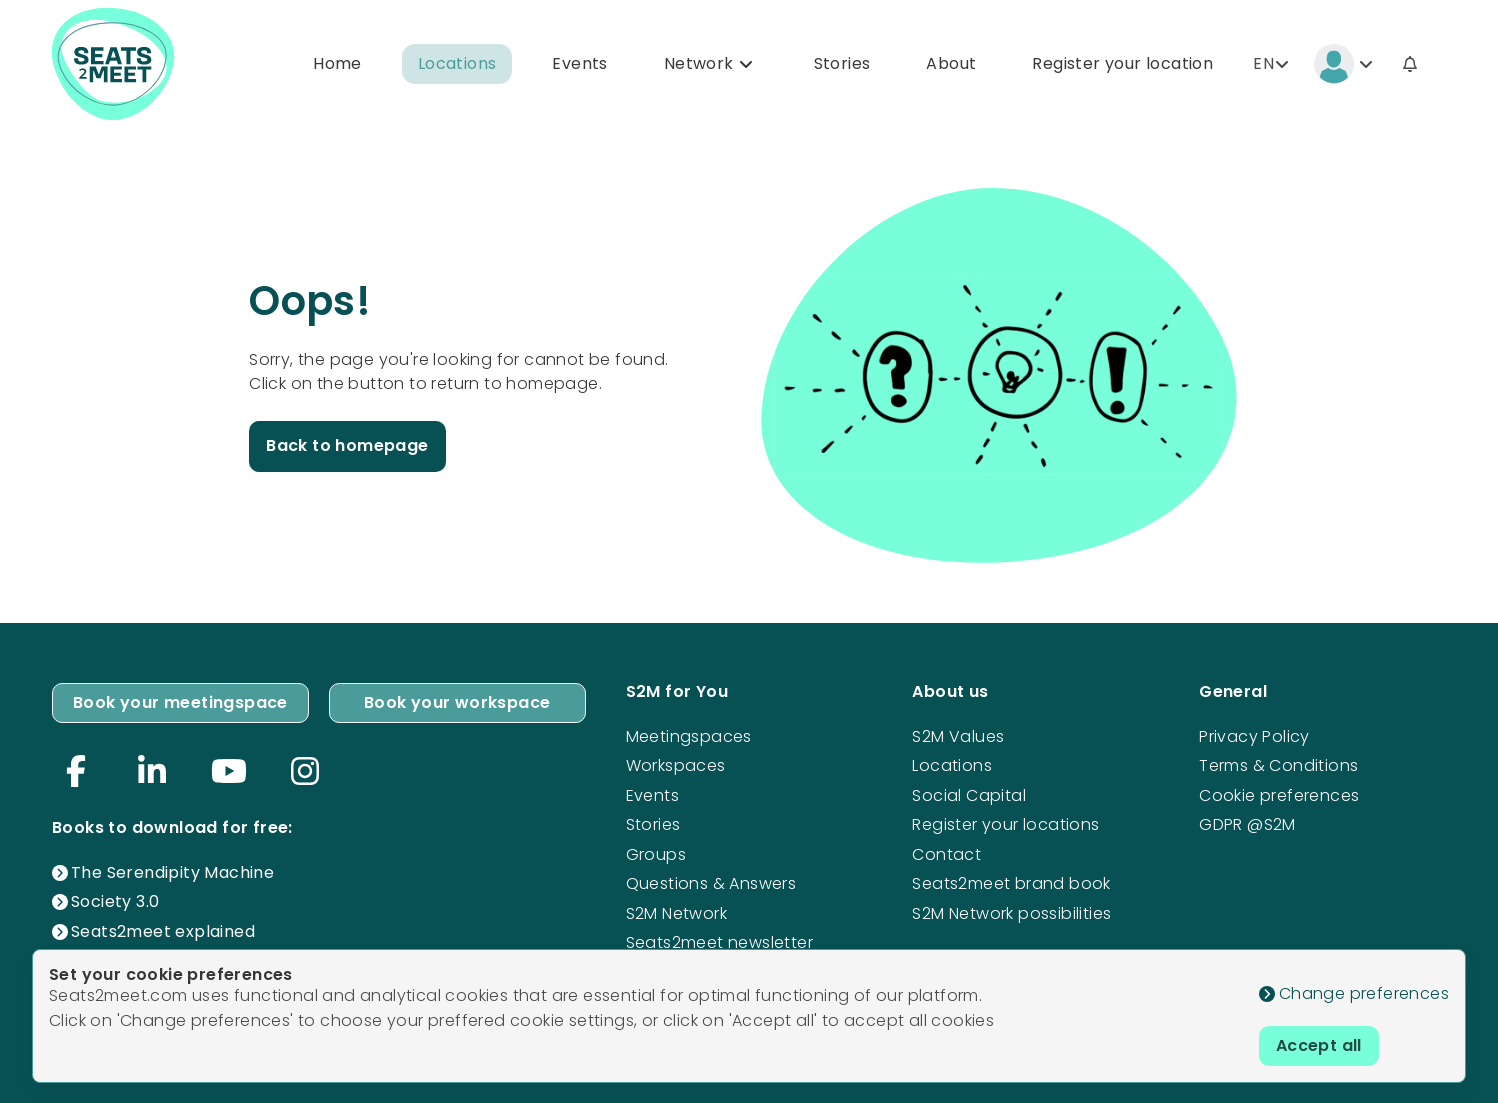 The width and height of the screenshot is (1498, 1103). What do you see at coordinates (1319, 1045) in the screenshot?
I see `Accept all` at bounding box center [1319, 1045].